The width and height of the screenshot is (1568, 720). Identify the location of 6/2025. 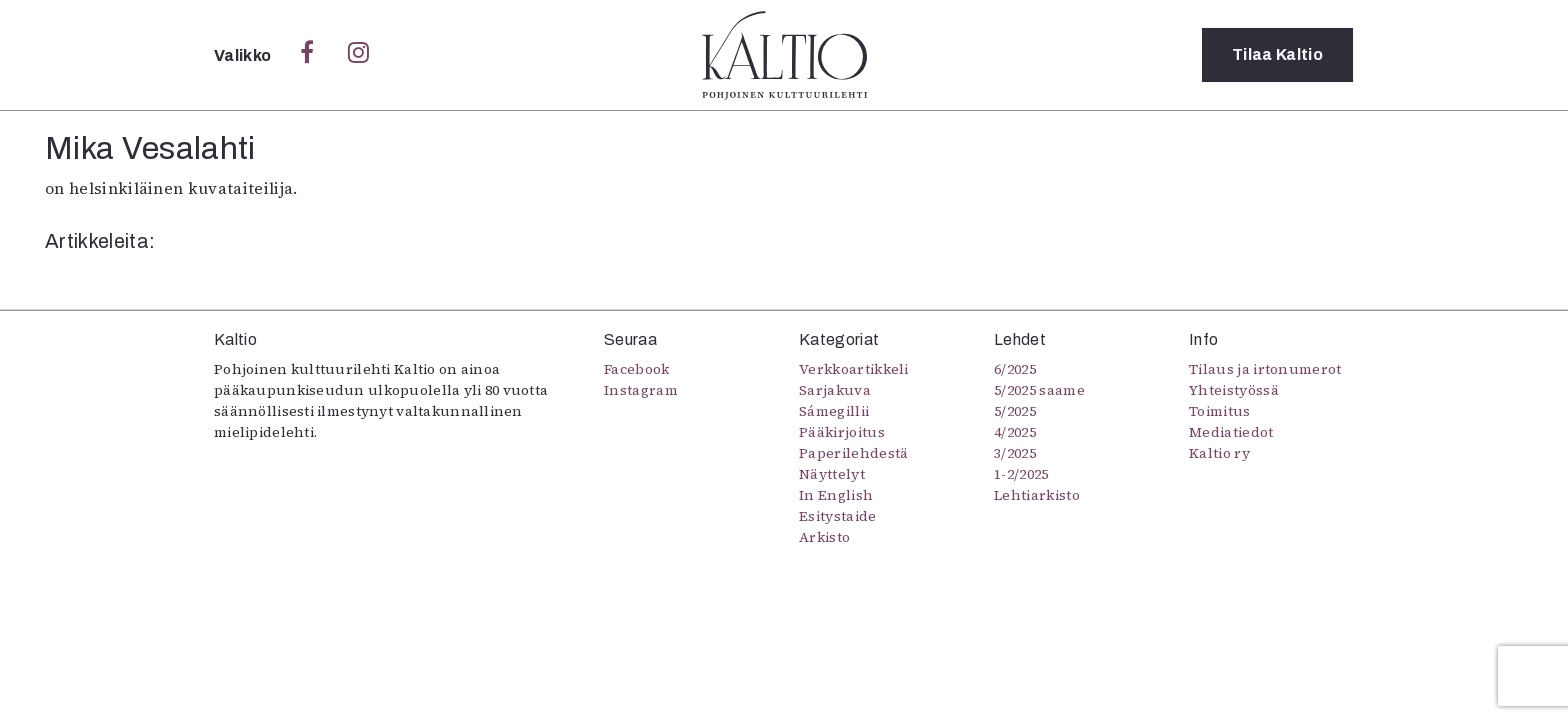
(1015, 369).